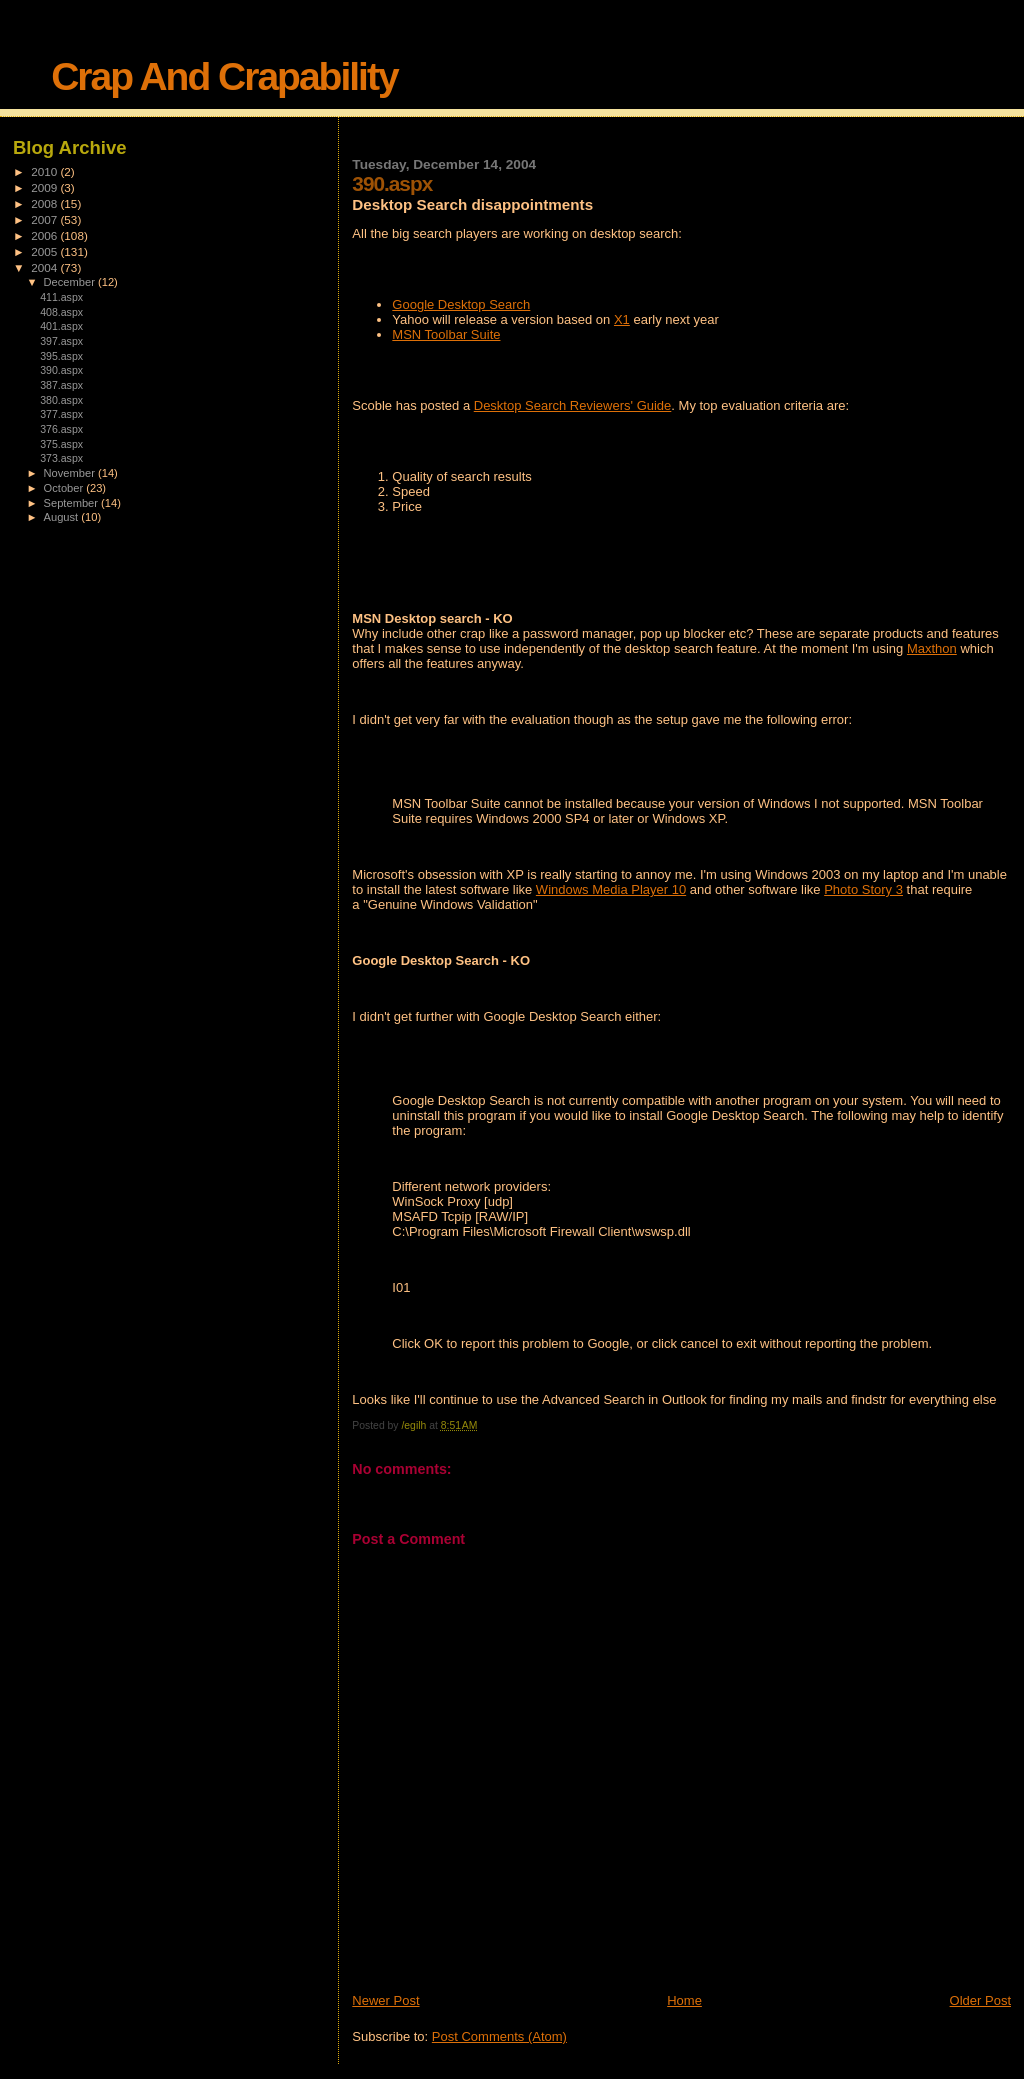  What do you see at coordinates (61, 414) in the screenshot?
I see `377.aspx` at bounding box center [61, 414].